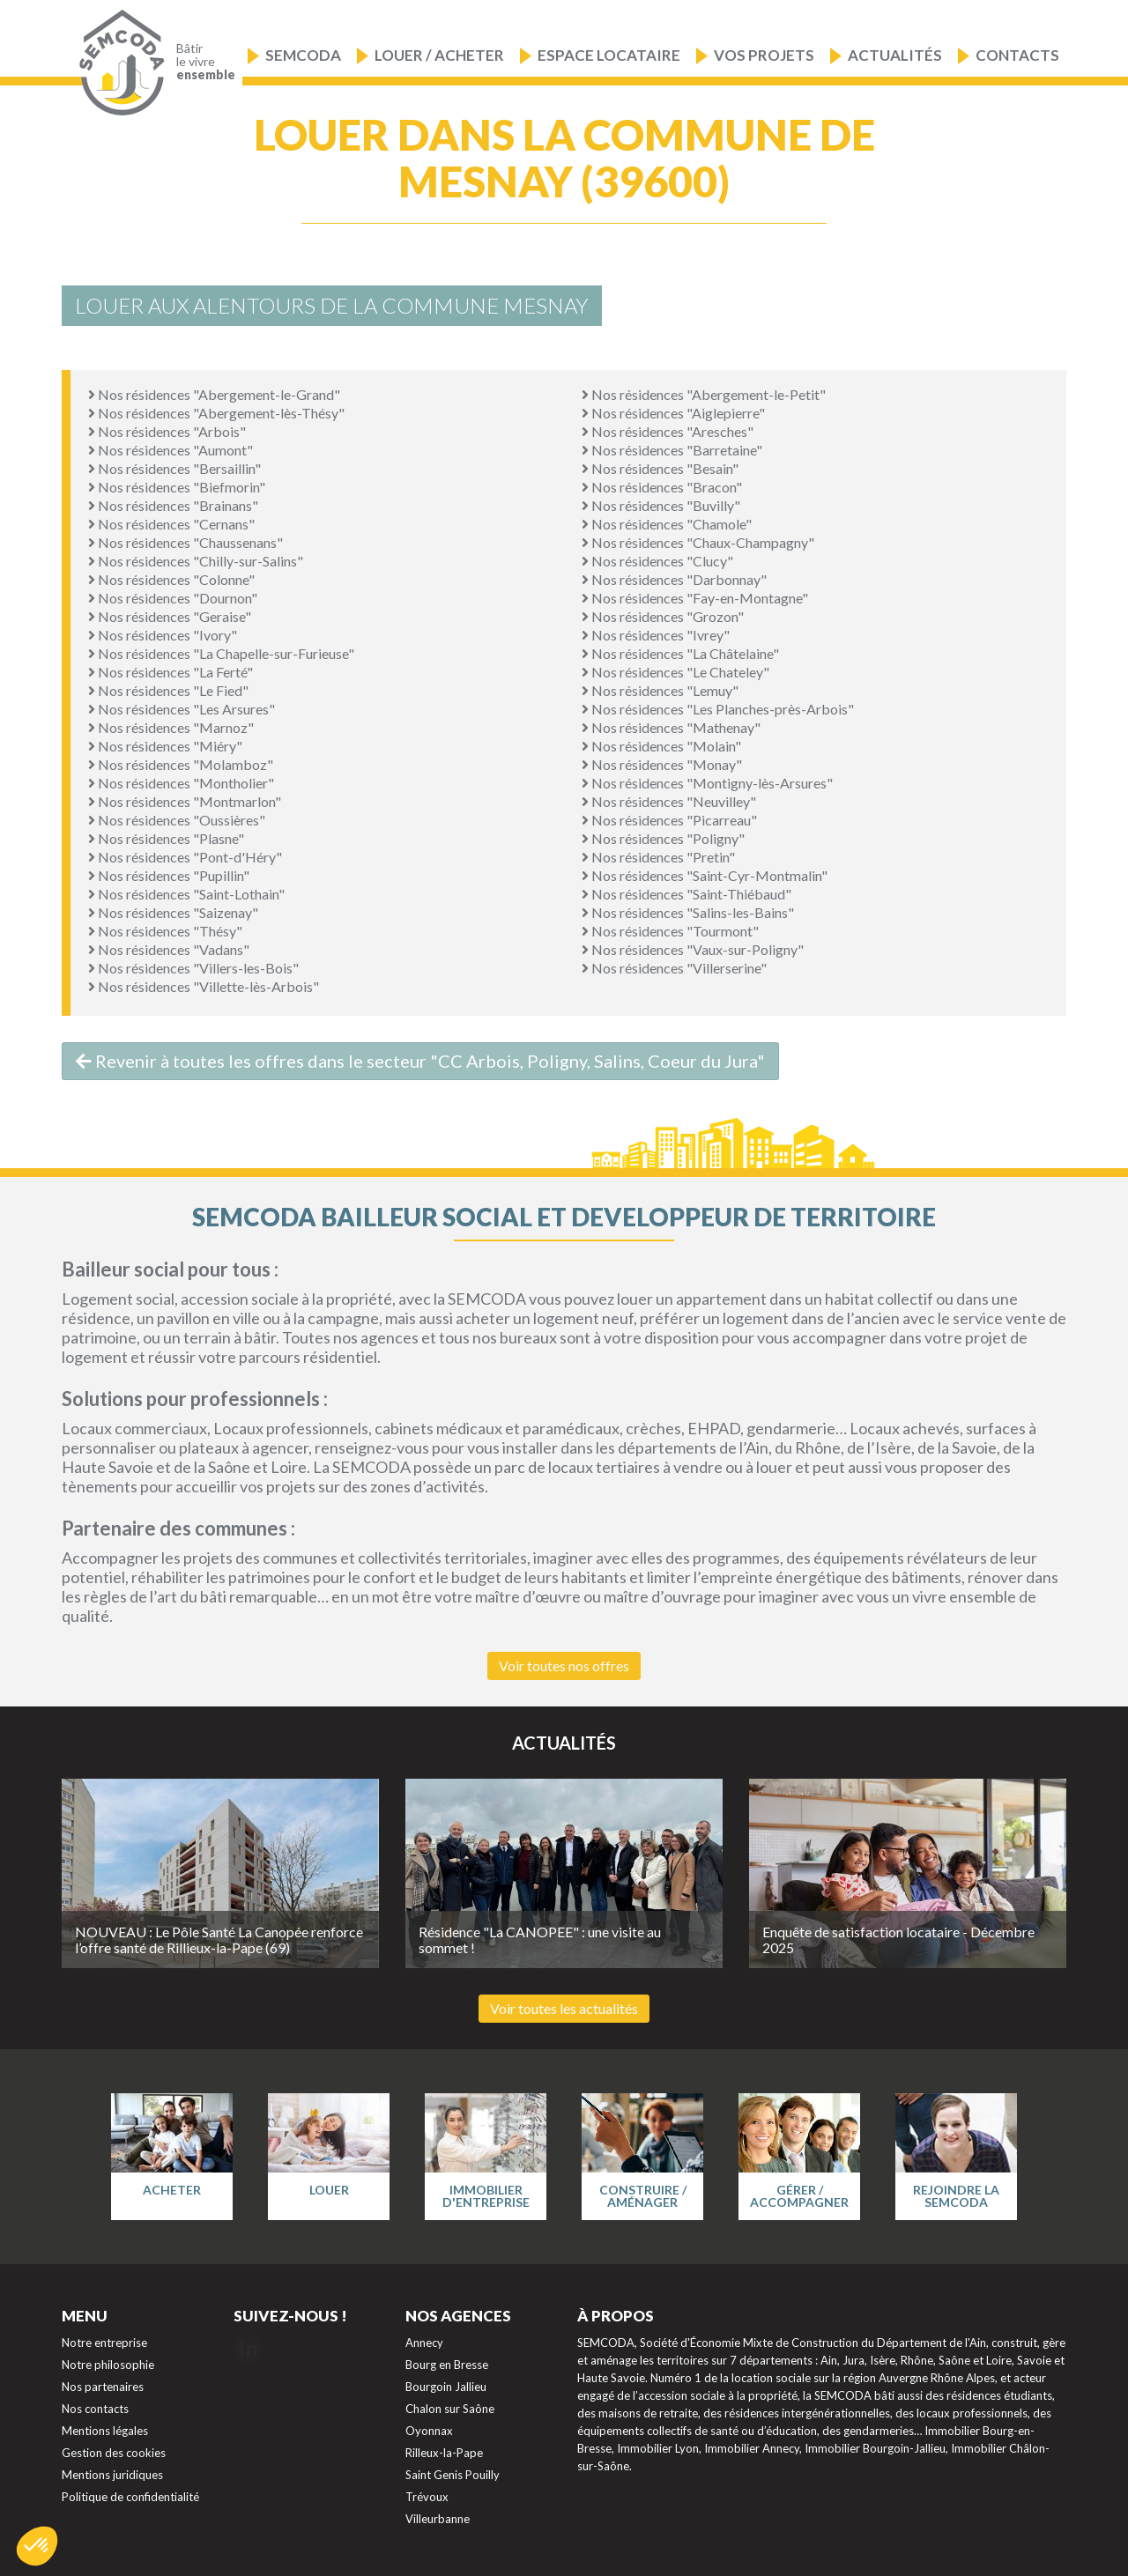  What do you see at coordinates (168, 949) in the screenshot?
I see `Nos résidences "Vadans"` at bounding box center [168, 949].